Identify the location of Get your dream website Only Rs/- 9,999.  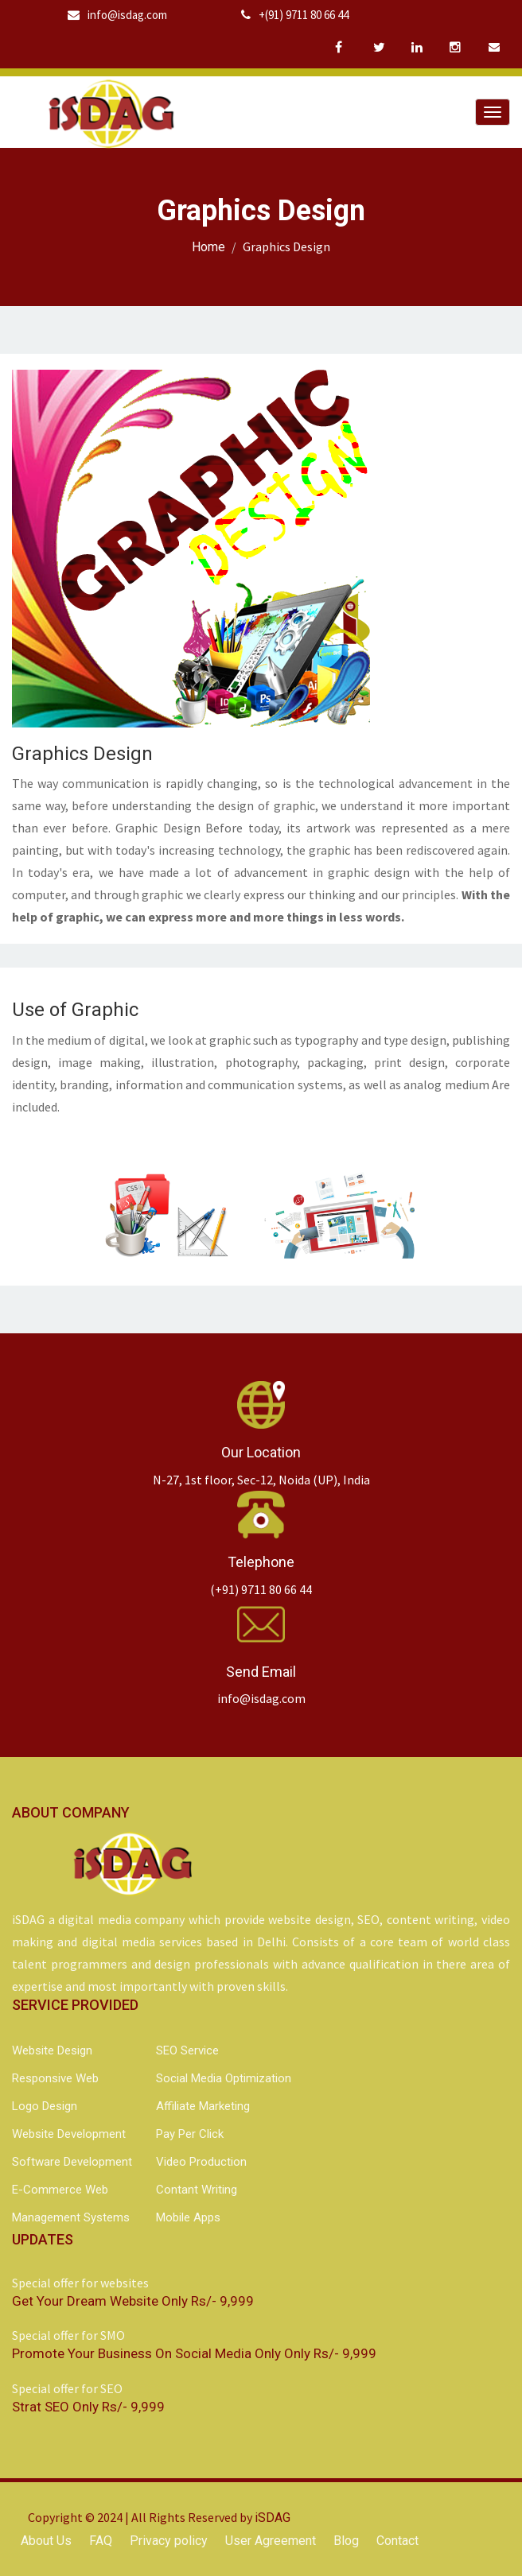
(133, 2301).